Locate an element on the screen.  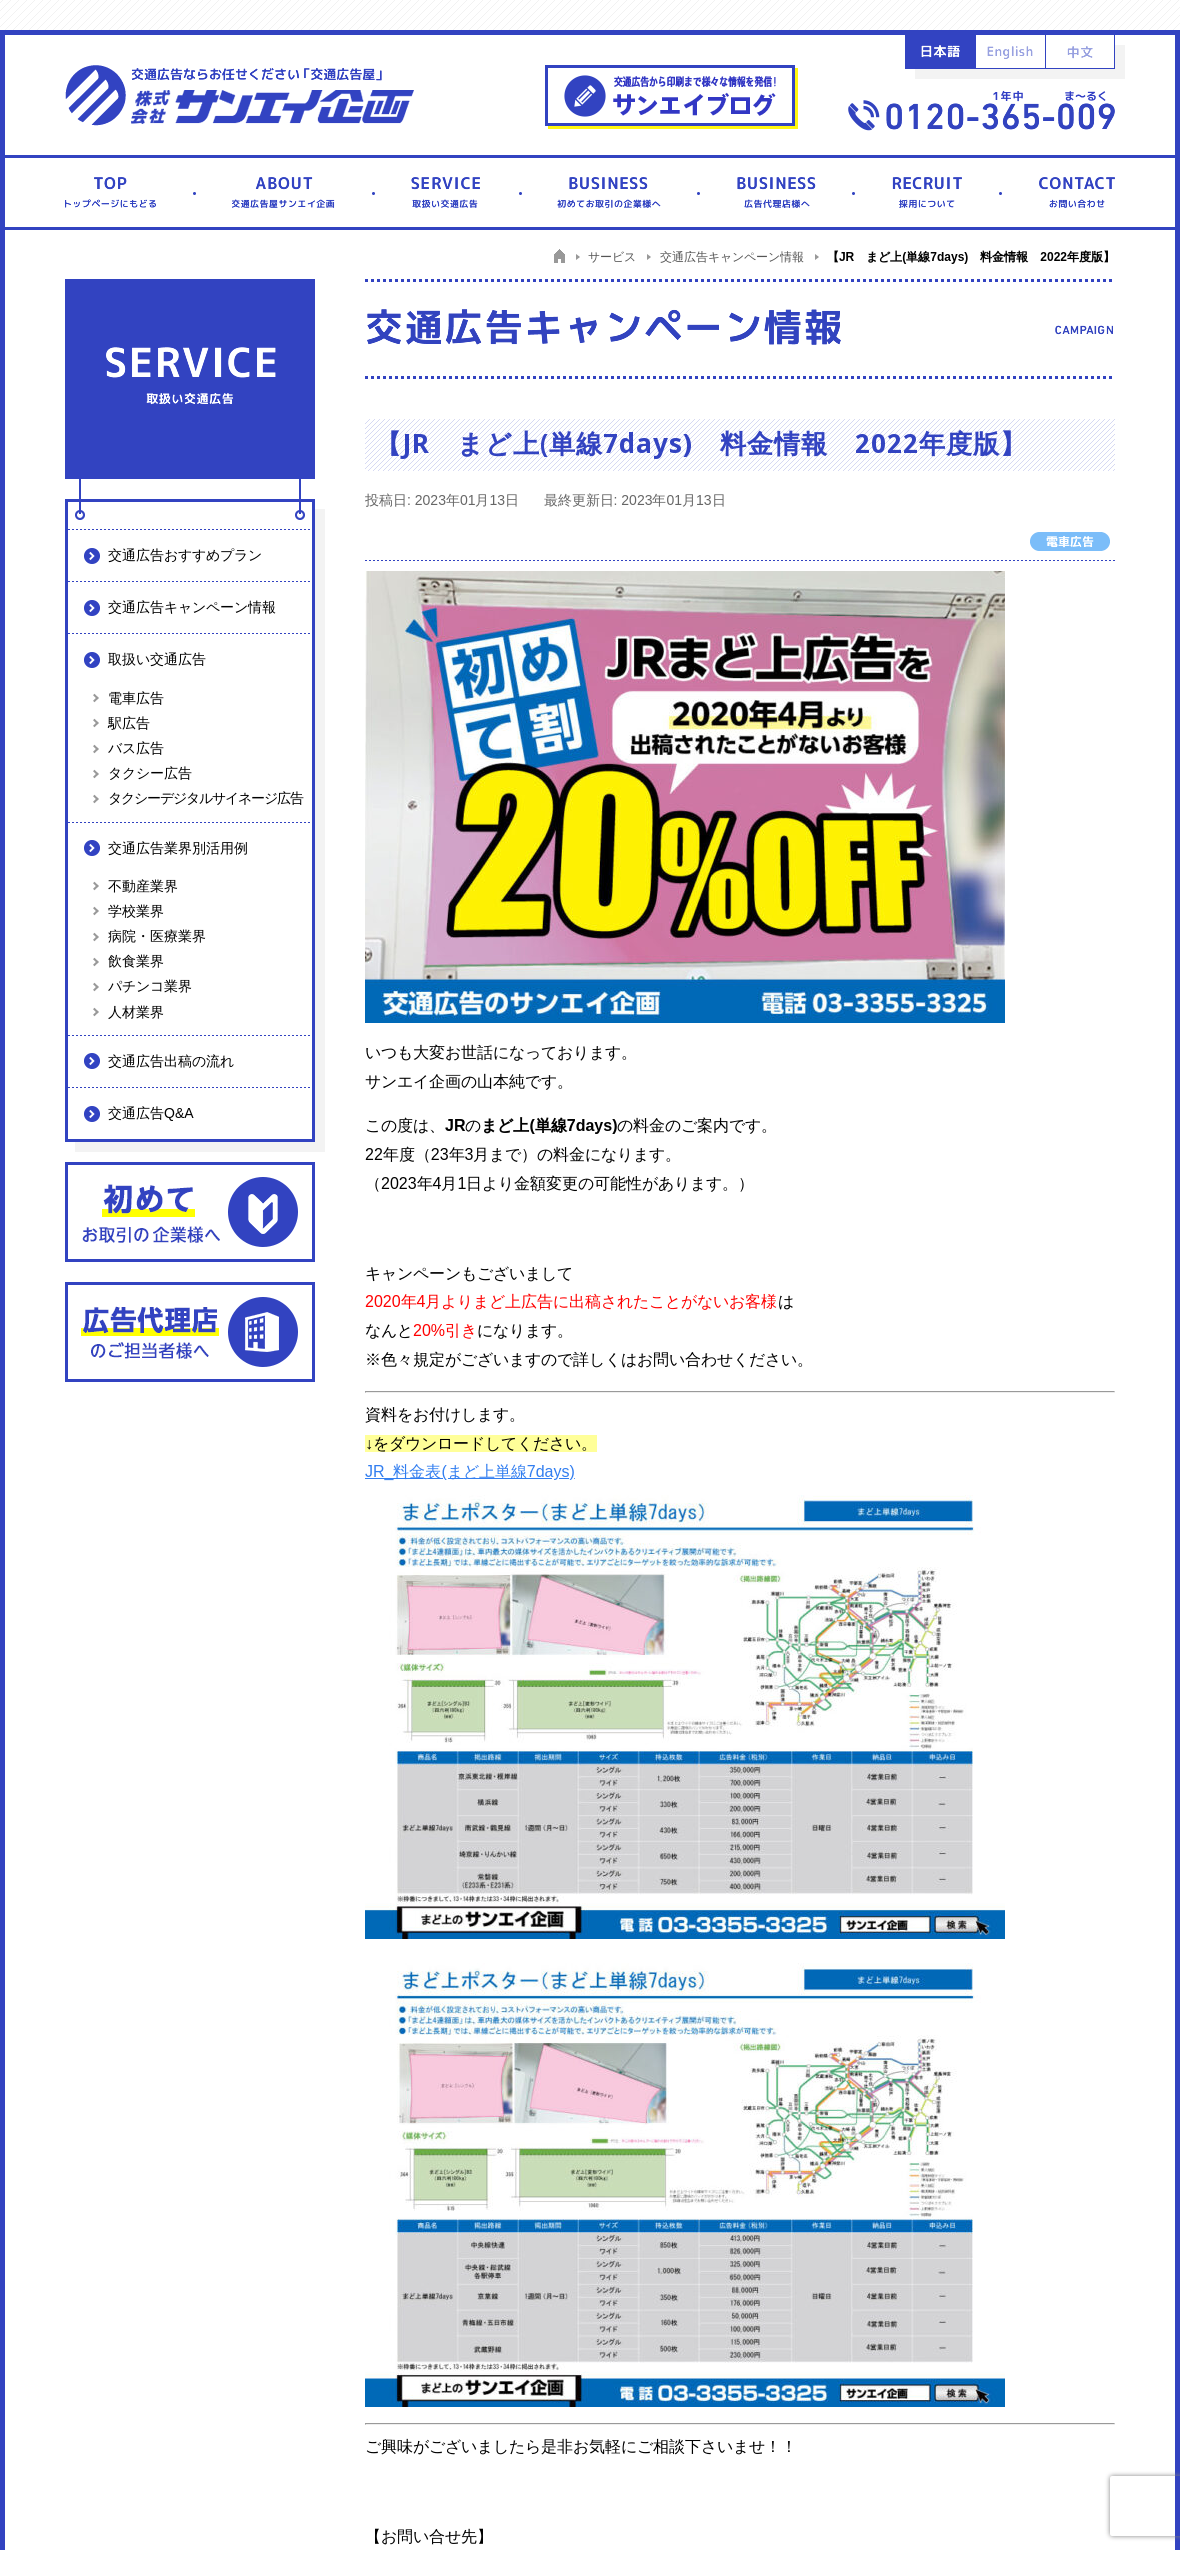
取扱い交通広告 is located at coordinates (157, 659).